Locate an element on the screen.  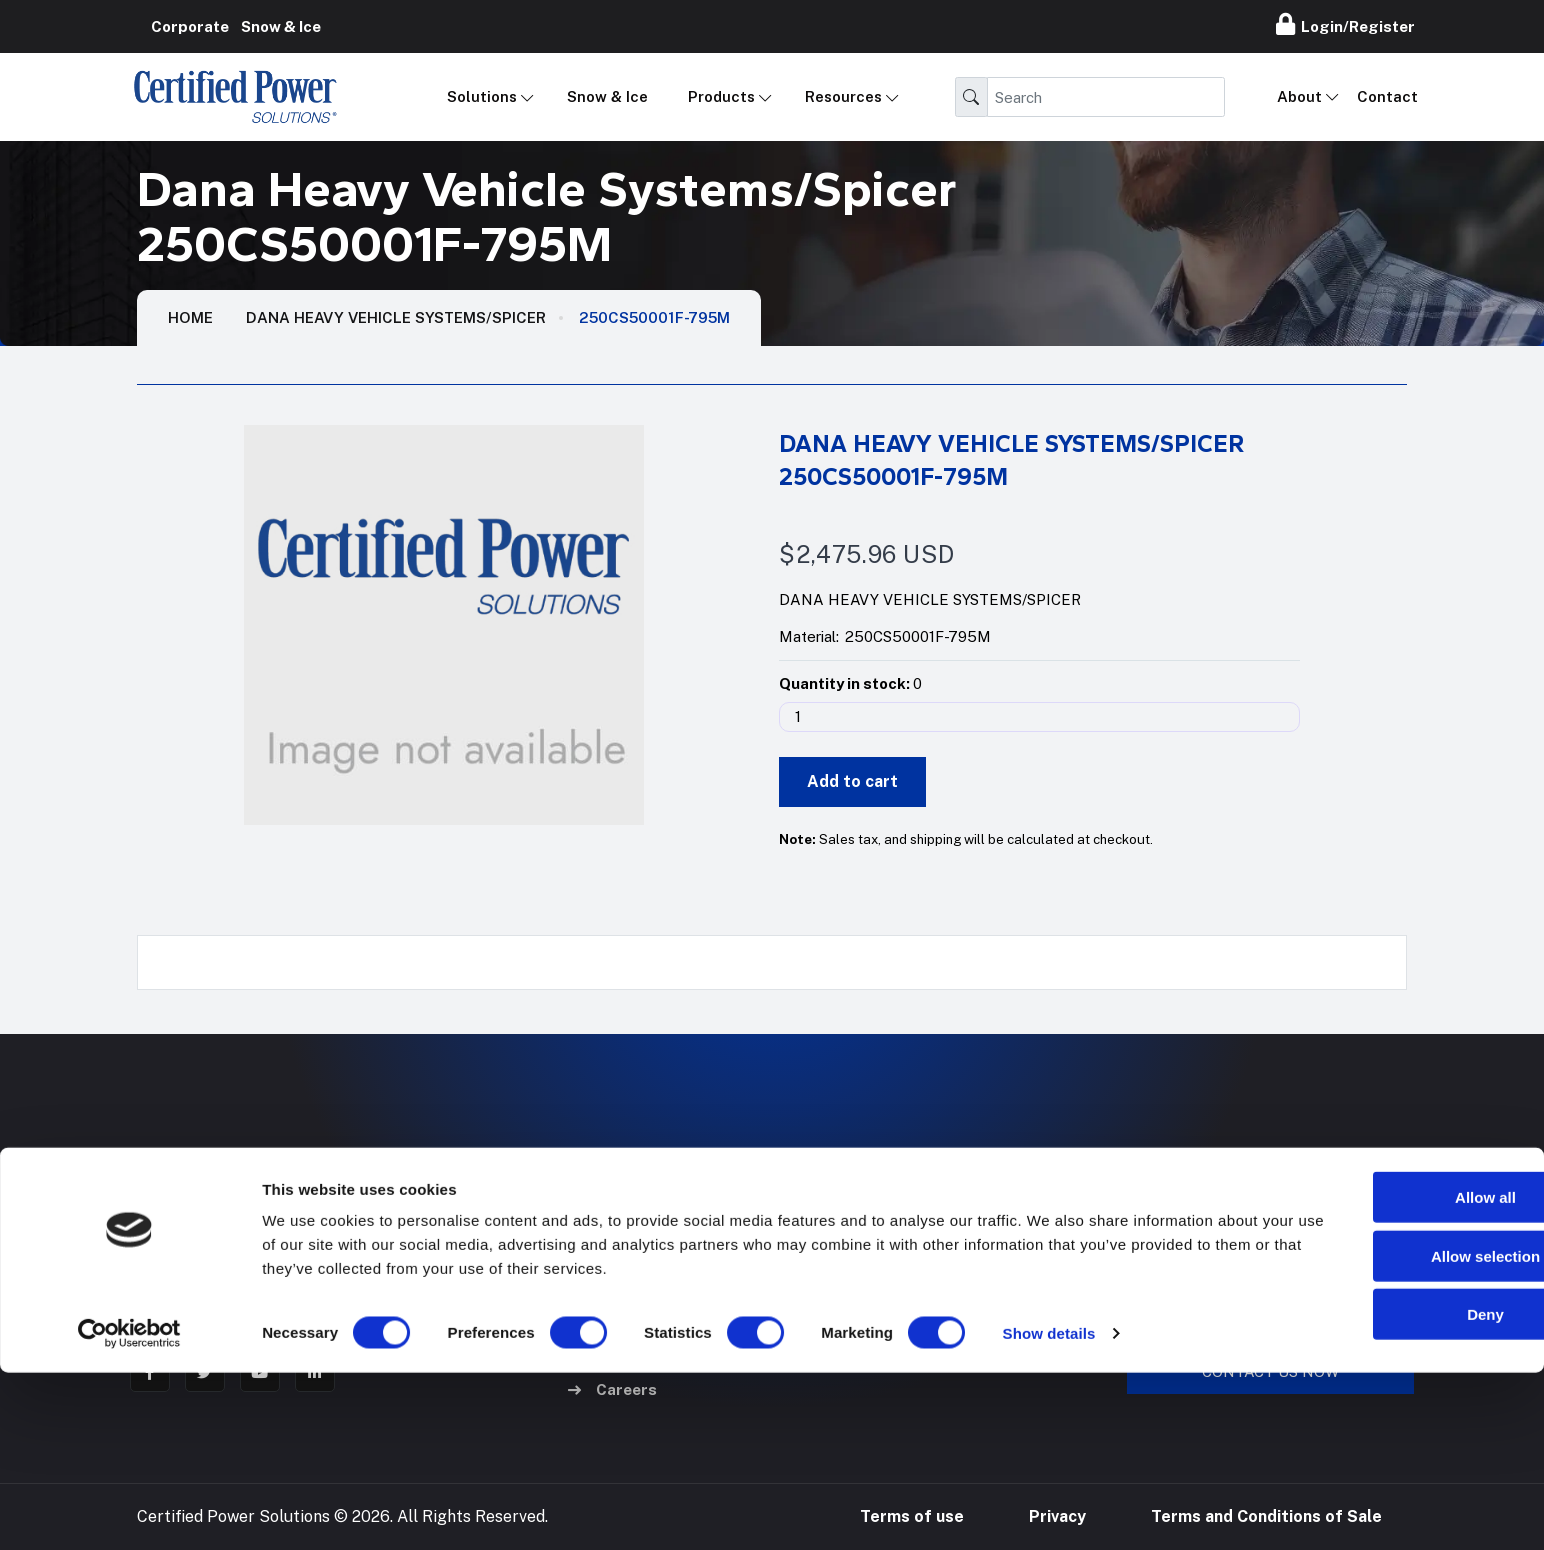
Resources is located at coordinates (843, 96).